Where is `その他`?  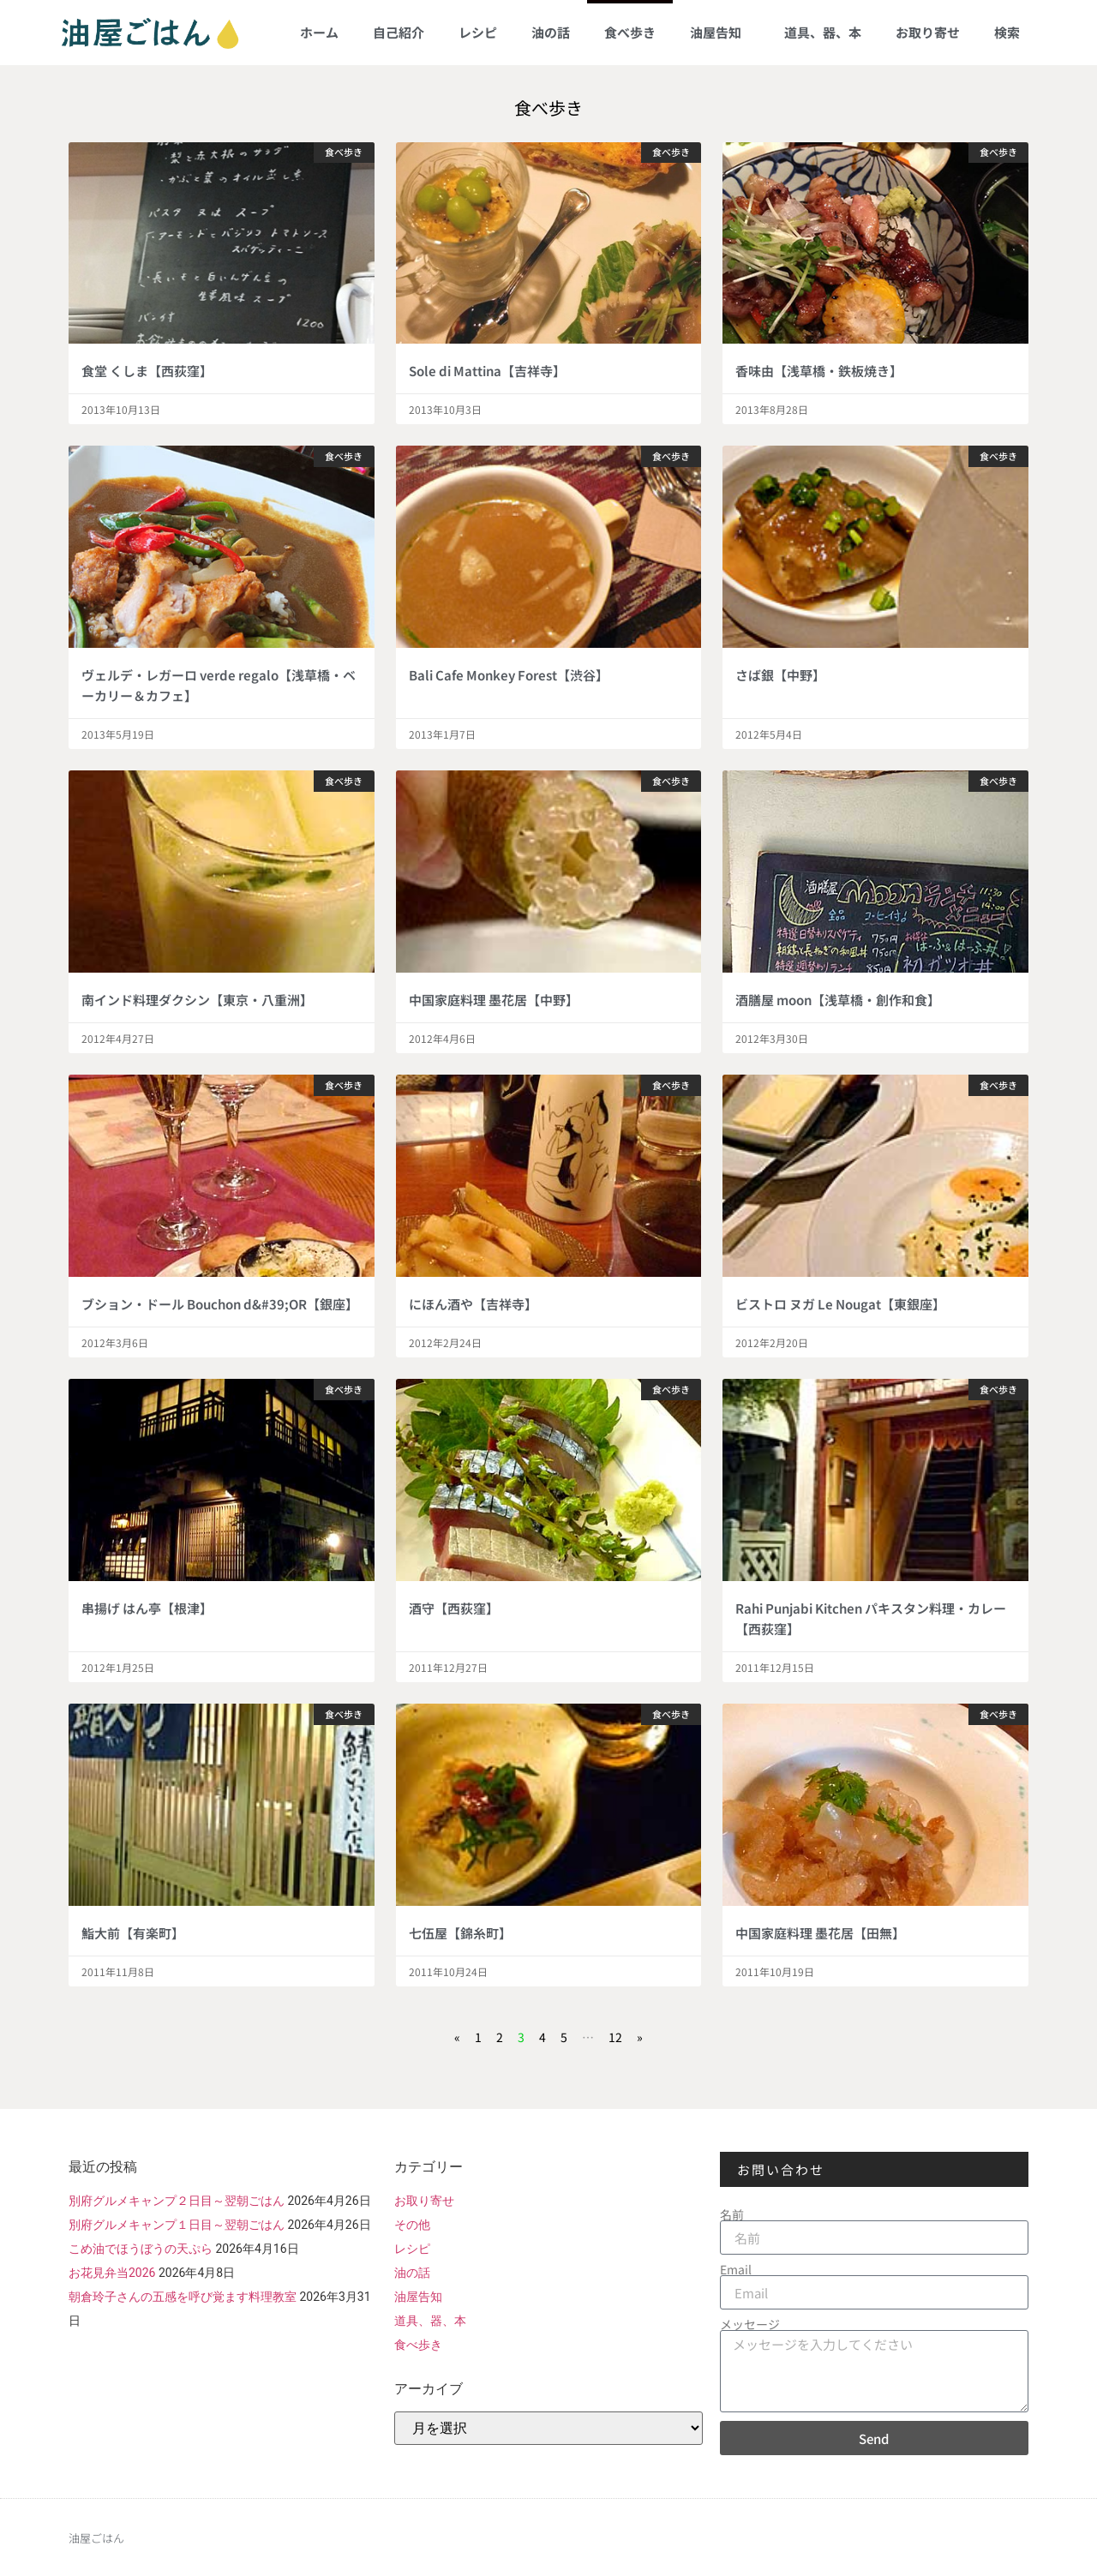 その他 is located at coordinates (412, 2225).